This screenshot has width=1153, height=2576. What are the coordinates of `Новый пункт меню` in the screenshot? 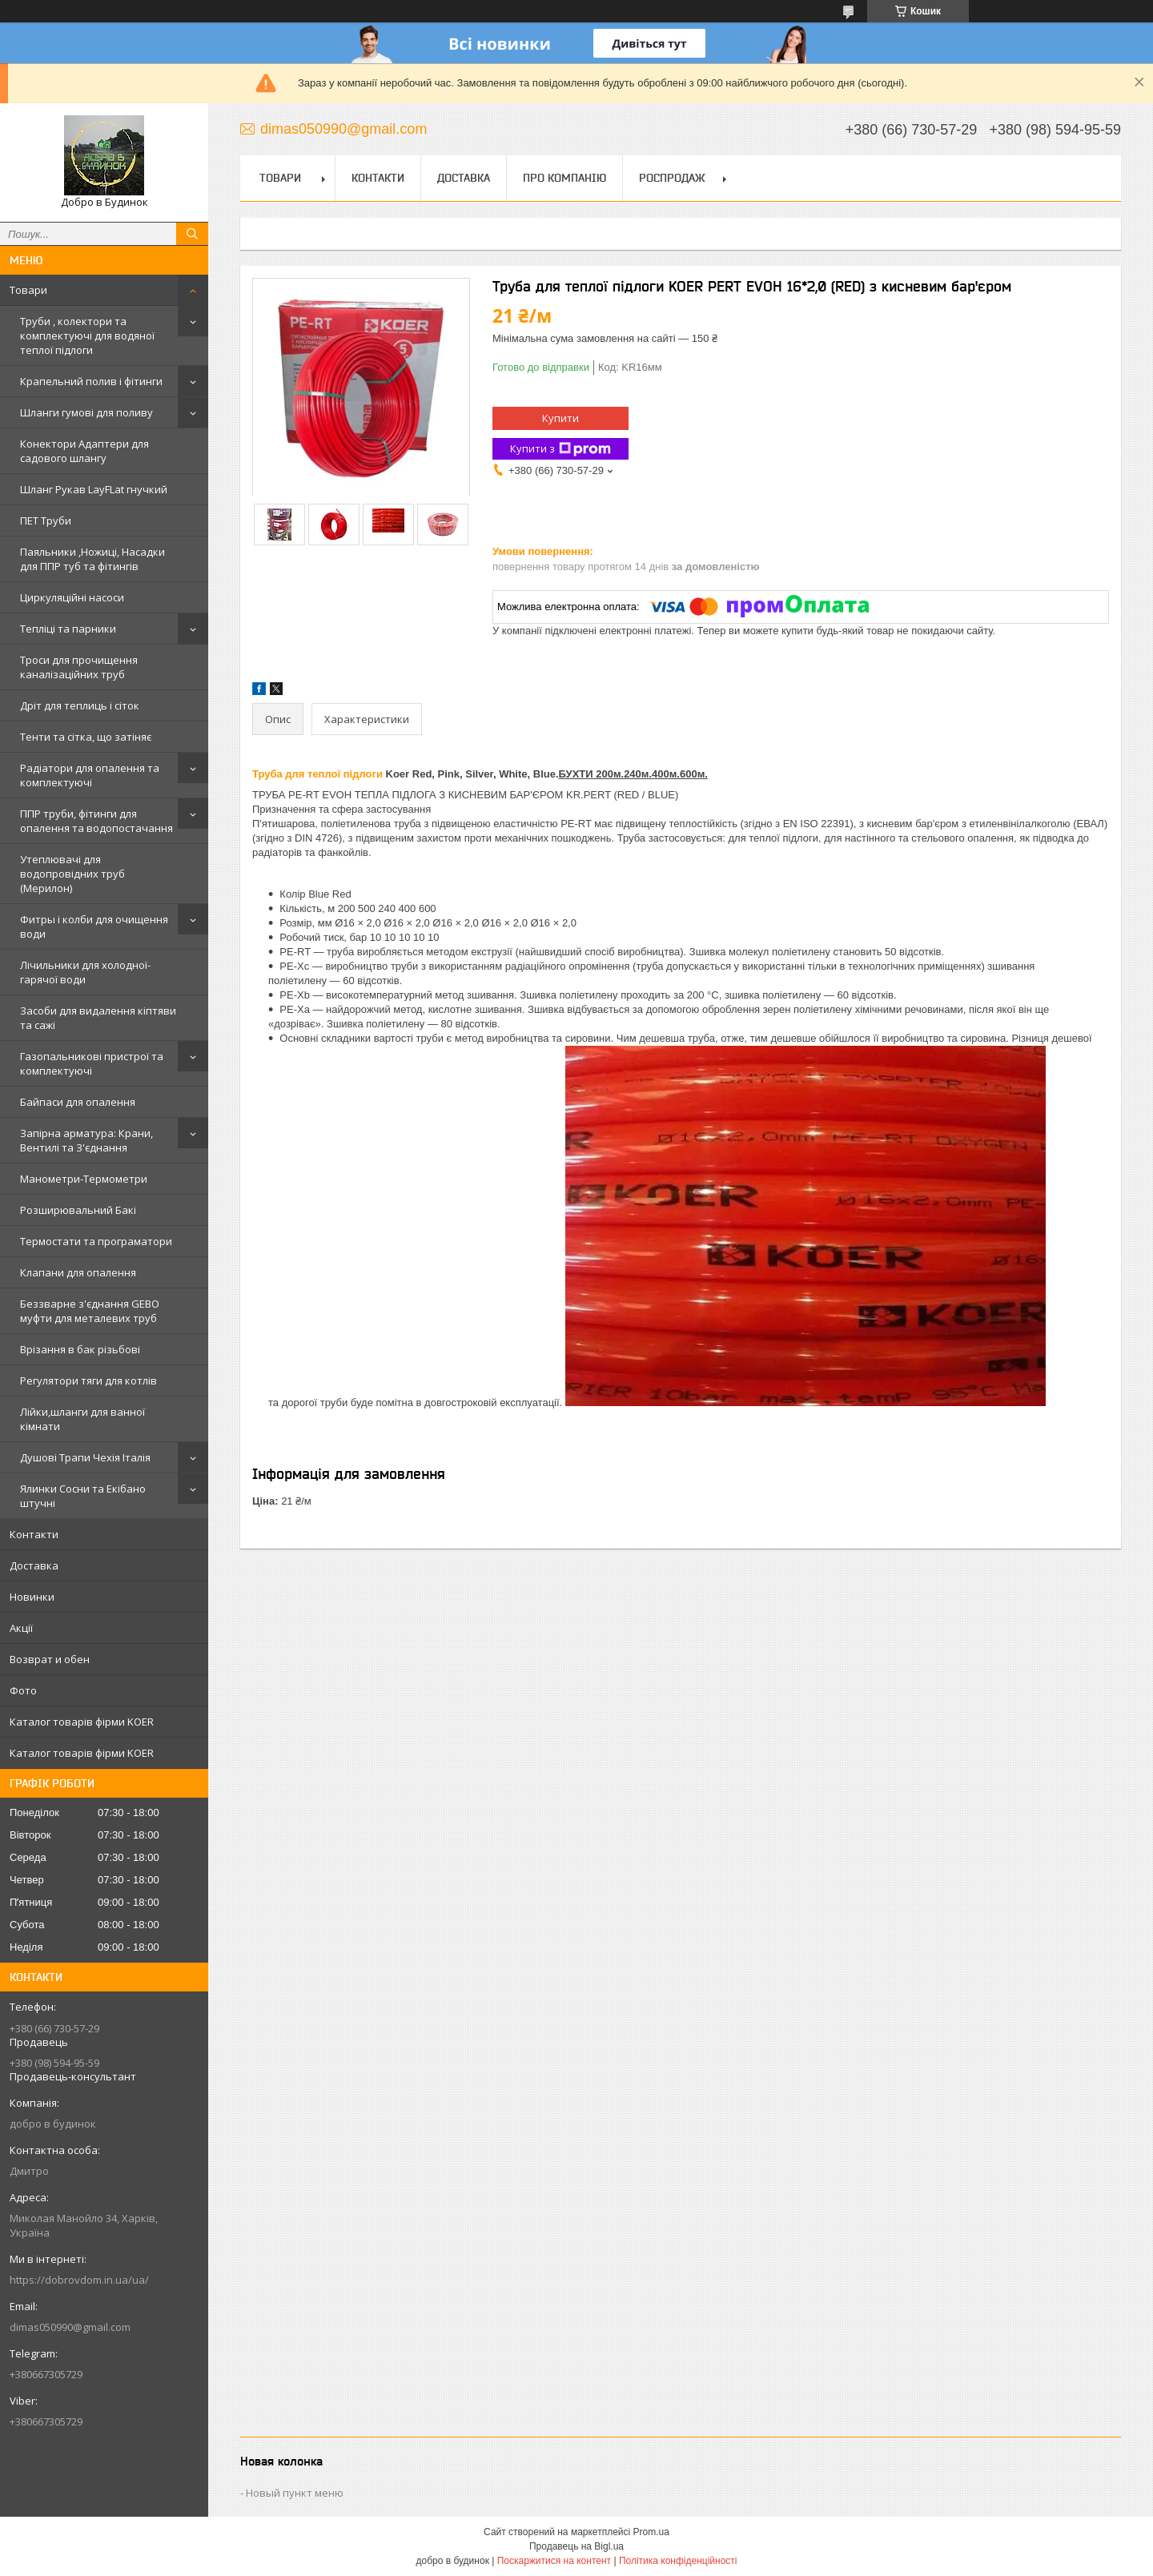 It's located at (294, 2493).